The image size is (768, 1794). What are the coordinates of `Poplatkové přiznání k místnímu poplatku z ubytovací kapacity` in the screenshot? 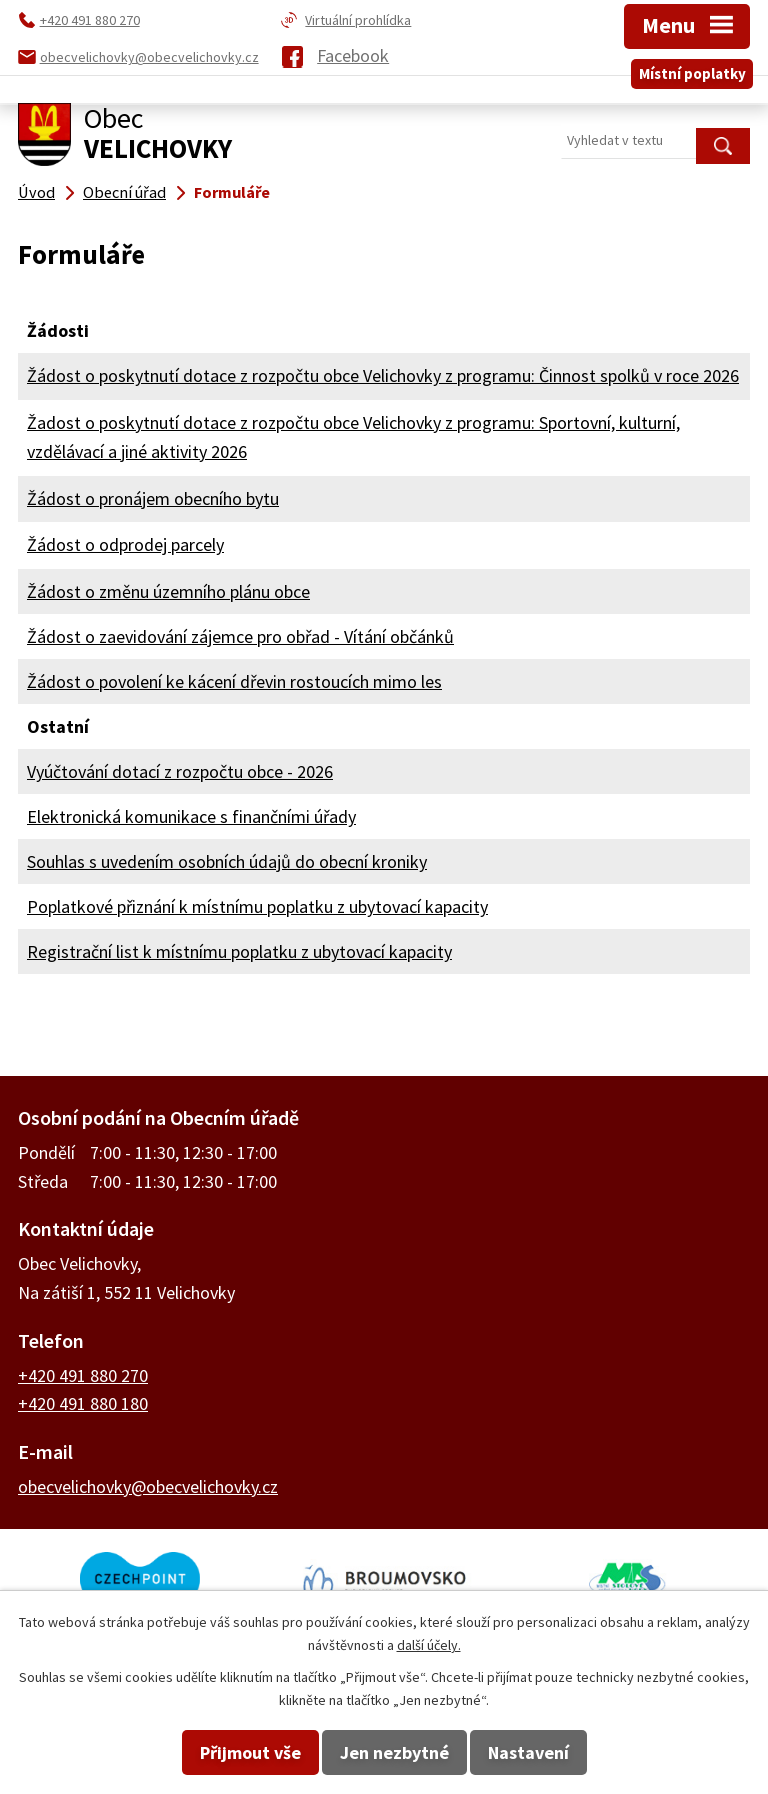 It's located at (257, 906).